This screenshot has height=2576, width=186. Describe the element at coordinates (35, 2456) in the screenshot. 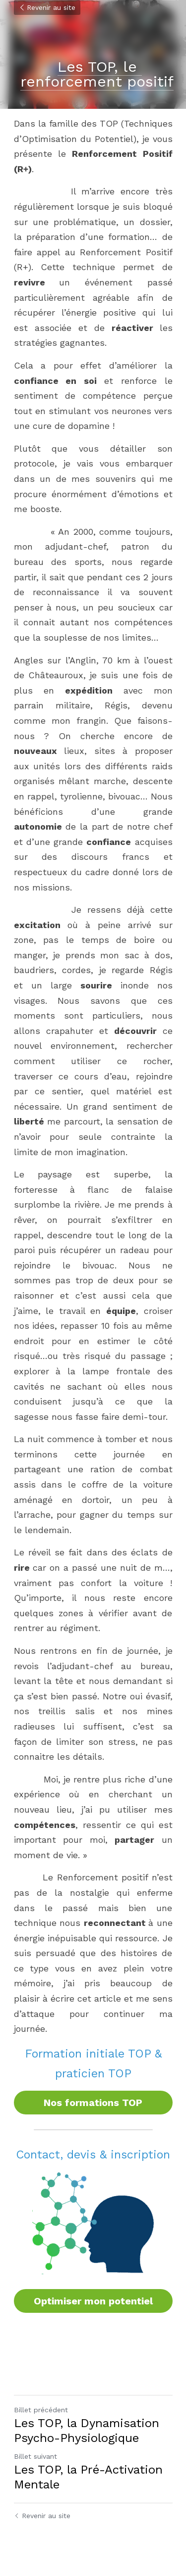

I see `Billet suivant` at that location.